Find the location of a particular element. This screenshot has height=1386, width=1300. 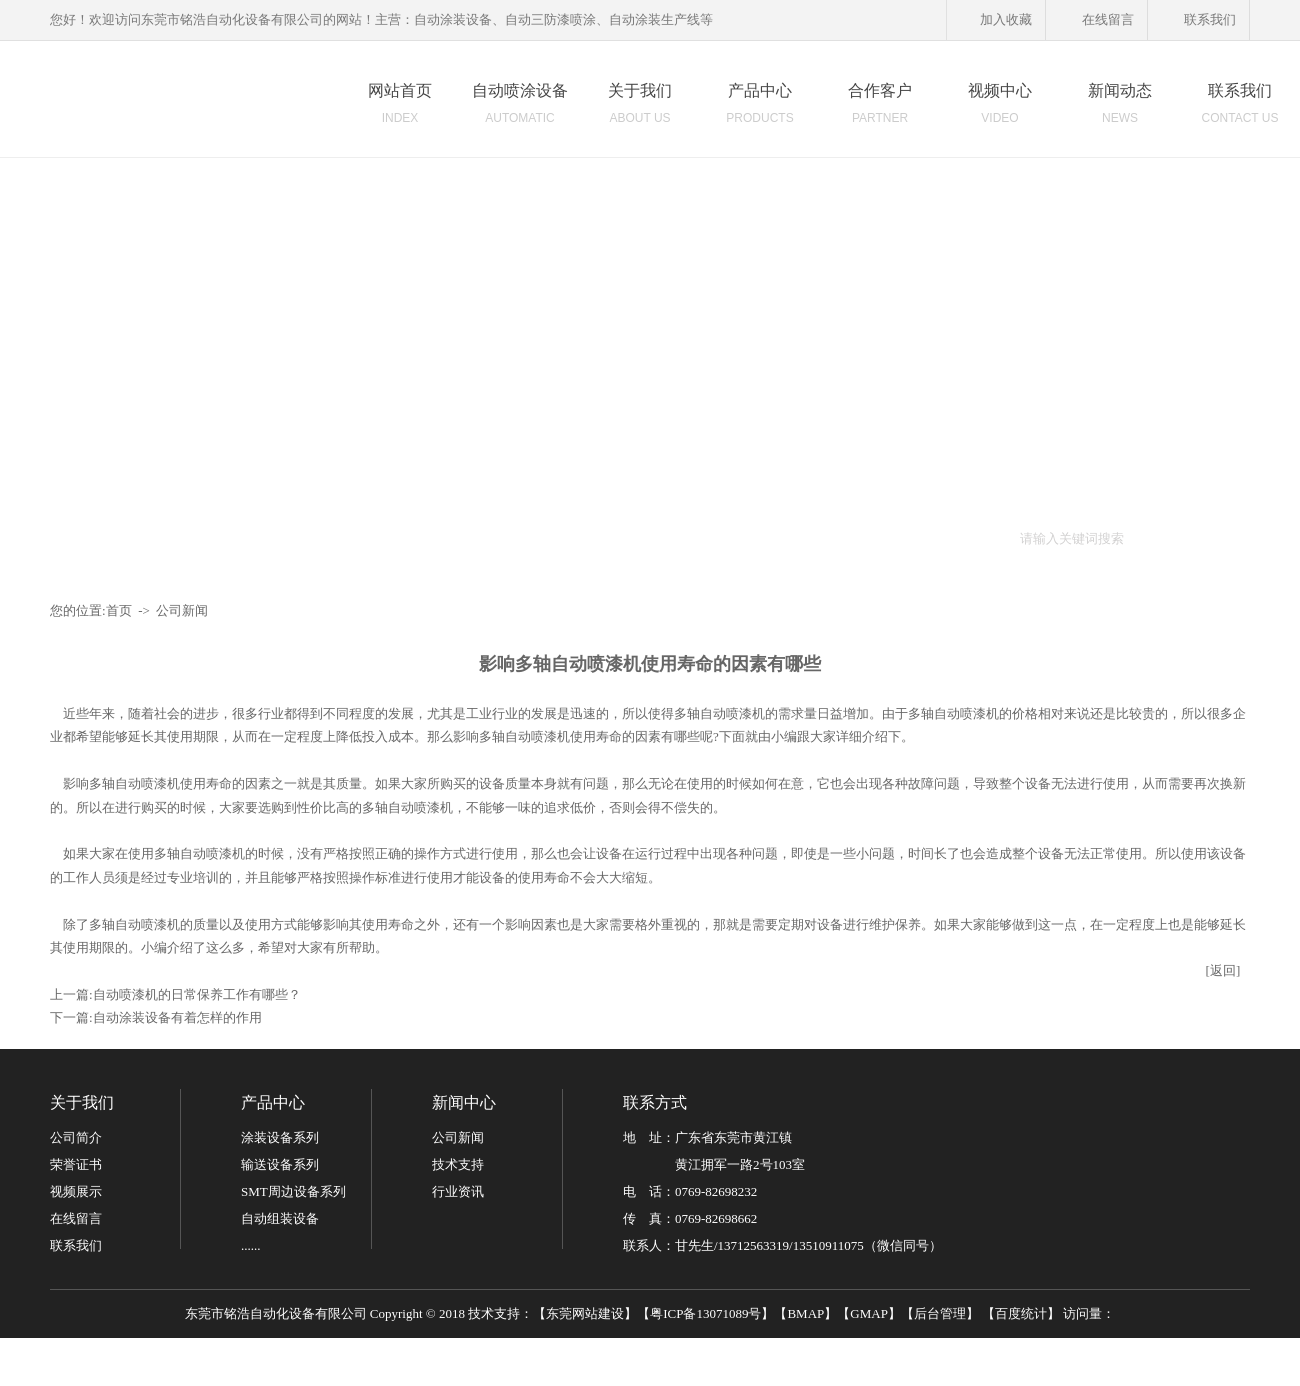

GMAP is located at coordinates (869, 1313).